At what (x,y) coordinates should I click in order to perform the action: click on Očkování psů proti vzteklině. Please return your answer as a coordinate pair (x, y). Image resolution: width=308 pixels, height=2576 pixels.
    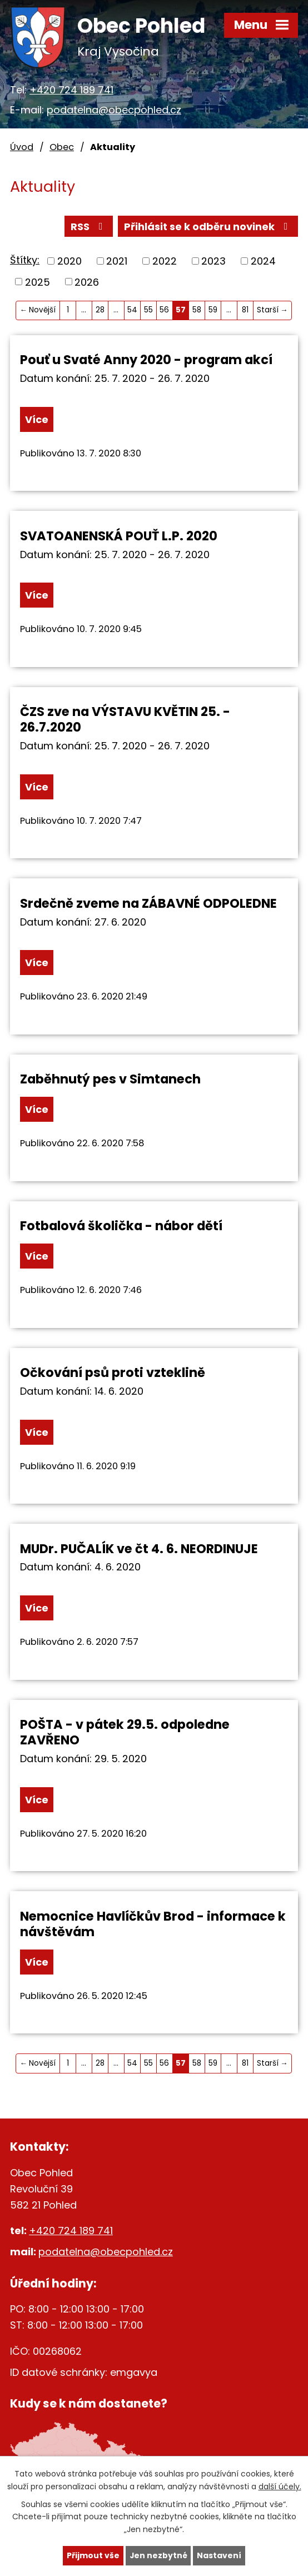
    Looking at the image, I should click on (112, 1373).